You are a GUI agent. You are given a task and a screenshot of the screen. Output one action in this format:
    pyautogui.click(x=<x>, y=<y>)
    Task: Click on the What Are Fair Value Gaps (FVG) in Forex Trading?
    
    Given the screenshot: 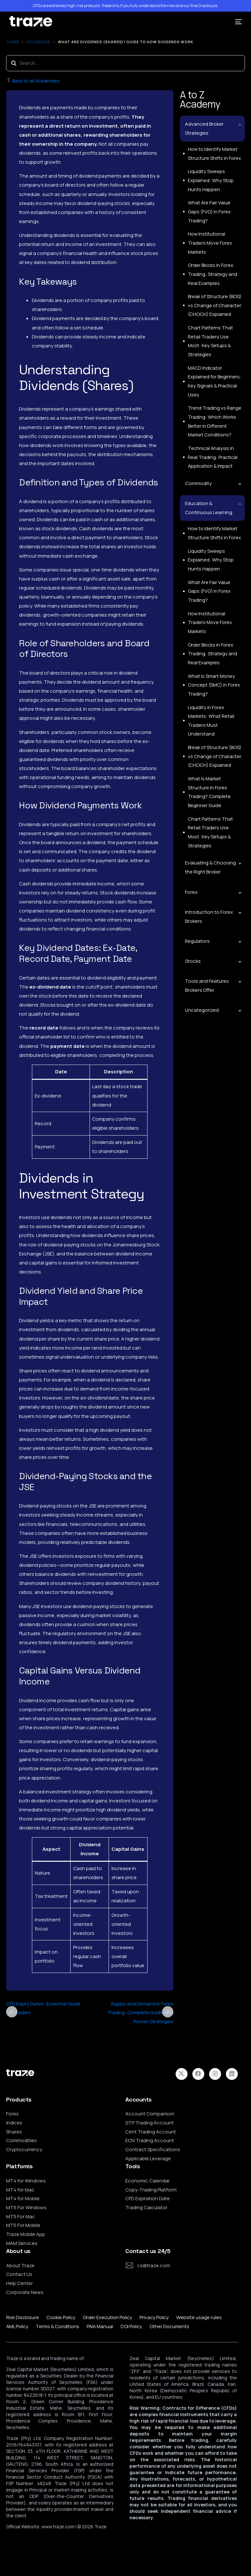 What is the action you would take?
    pyautogui.click(x=208, y=212)
    